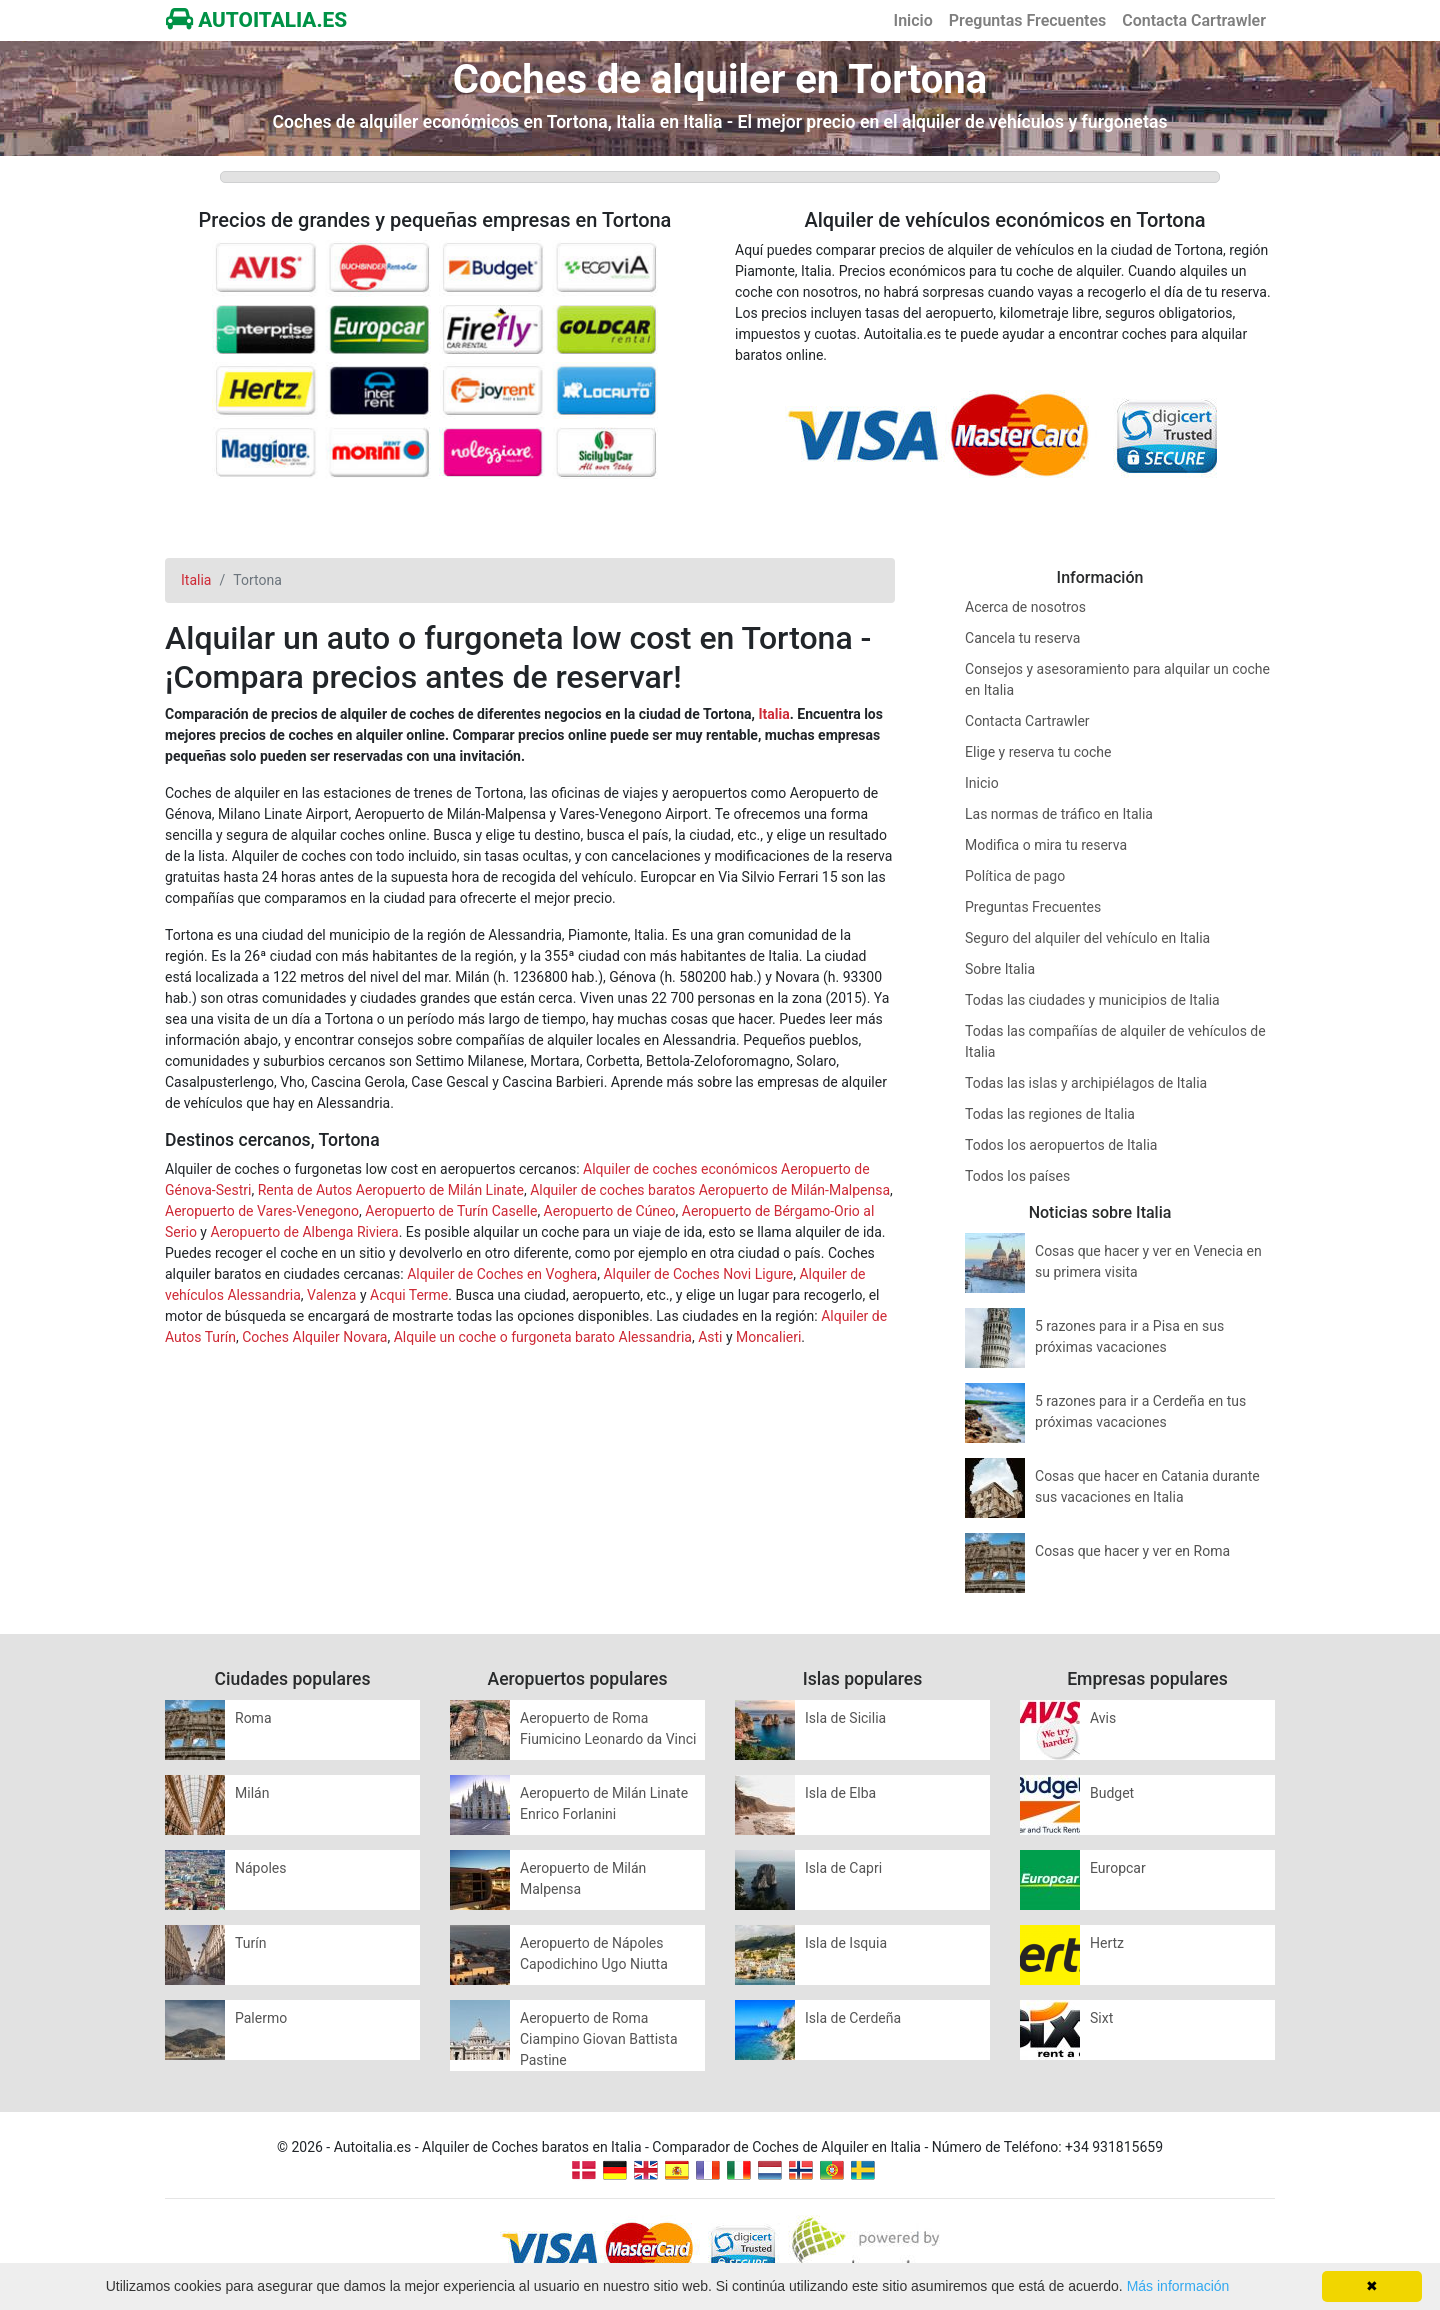 The image size is (1440, 2310). Describe the element at coordinates (253, 1718) in the screenshot. I see `Roma` at that location.